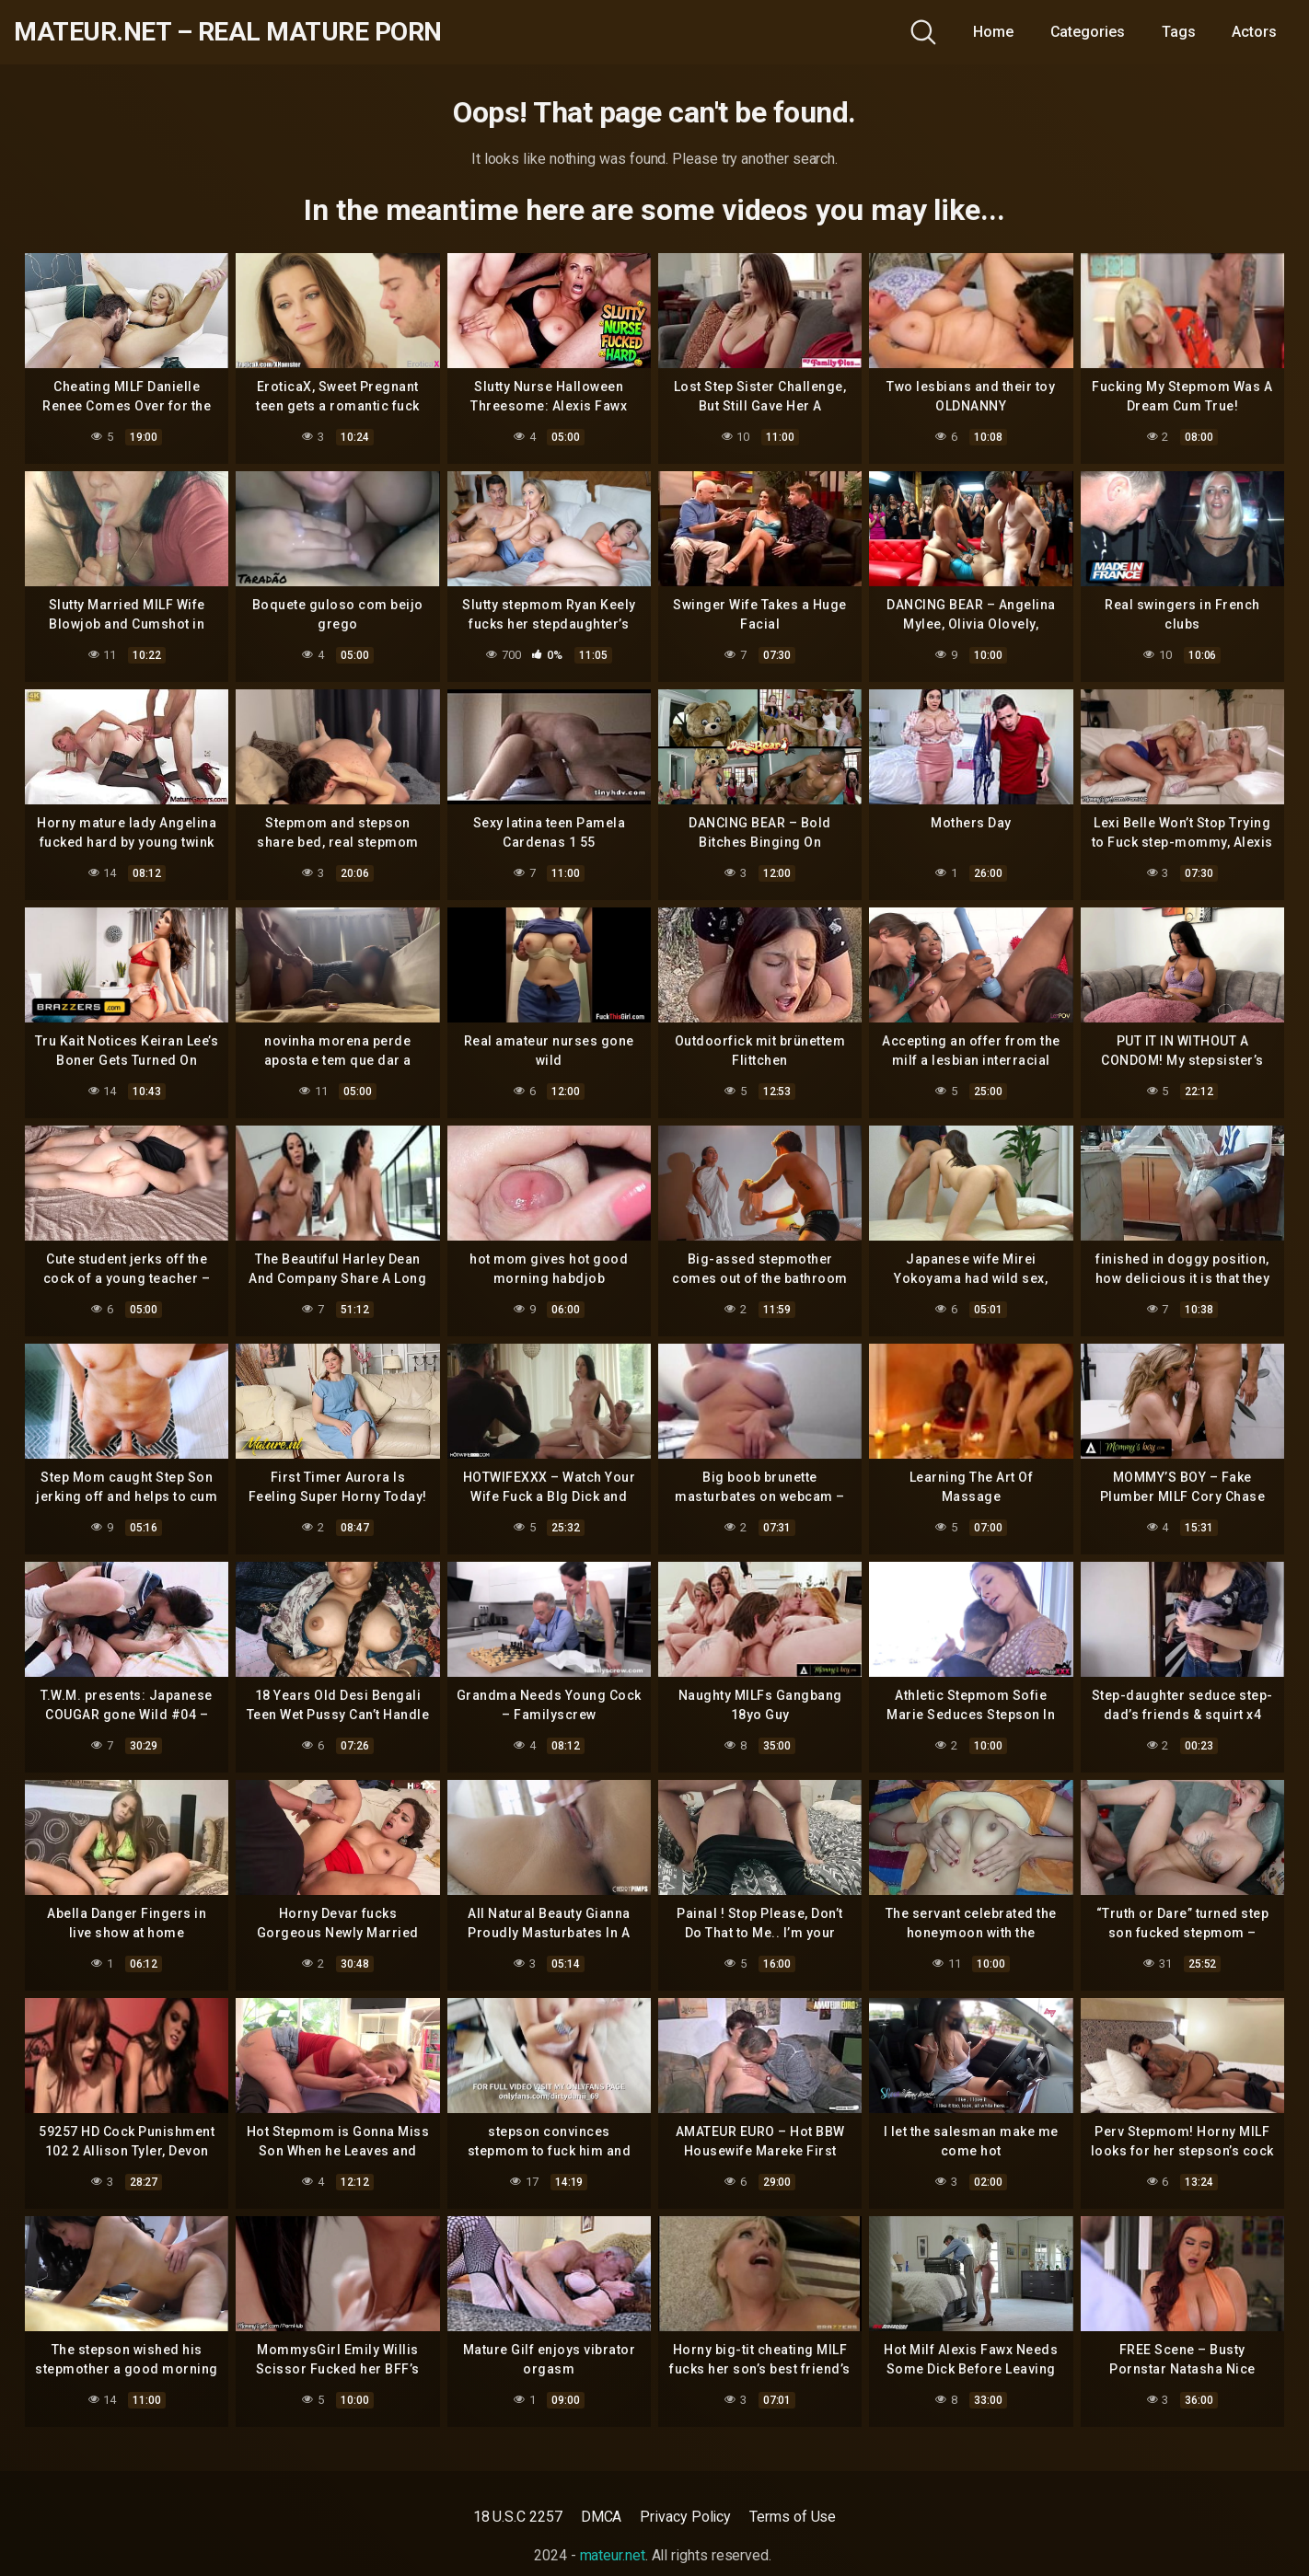  Describe the element at coordinates (601, 2516) in the screenshot. I see `DMCA` at that location.